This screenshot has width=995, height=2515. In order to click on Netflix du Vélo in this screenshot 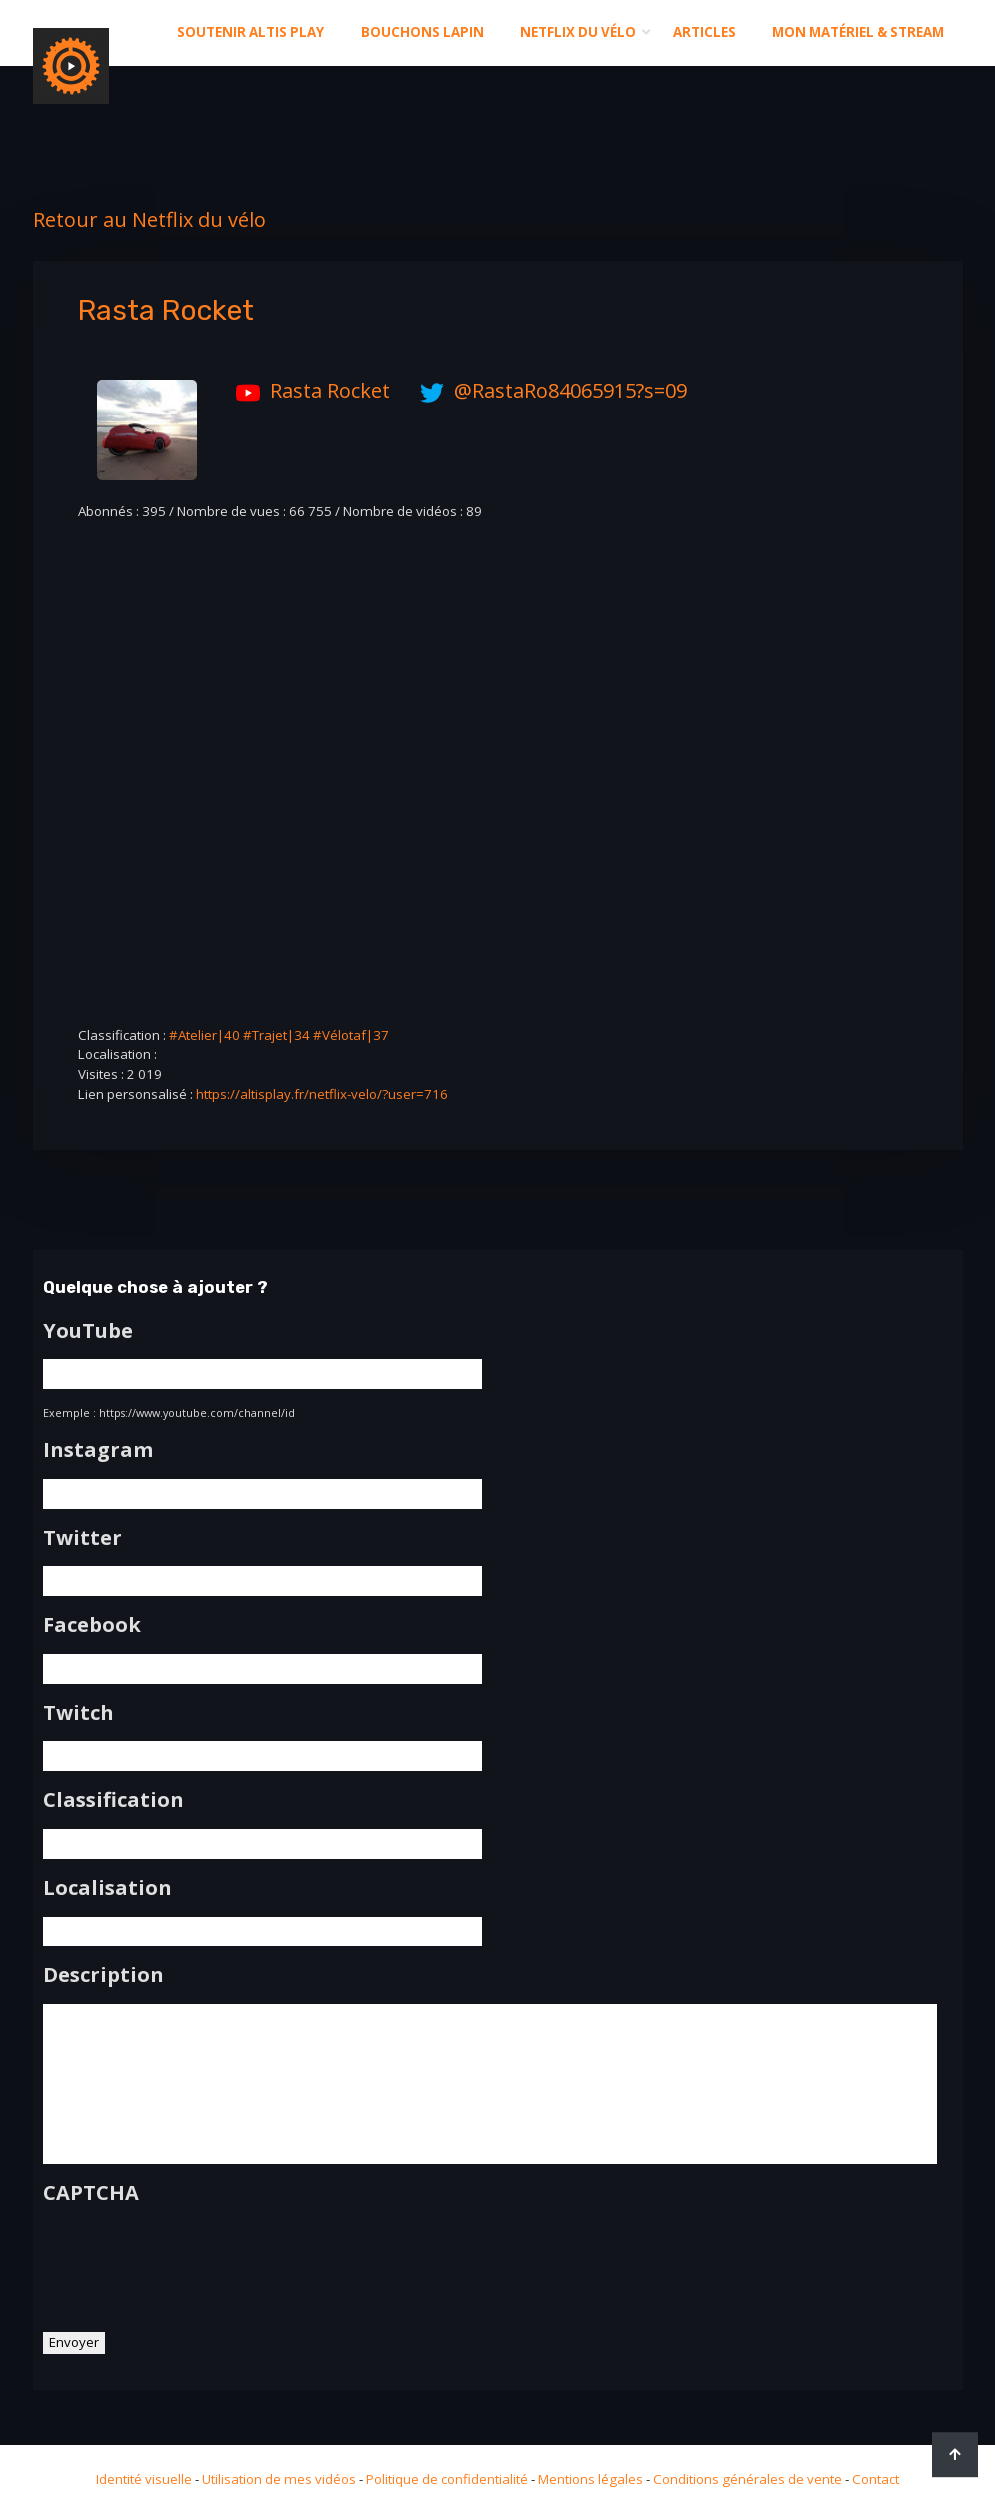, I will do `click(578, 32)`.